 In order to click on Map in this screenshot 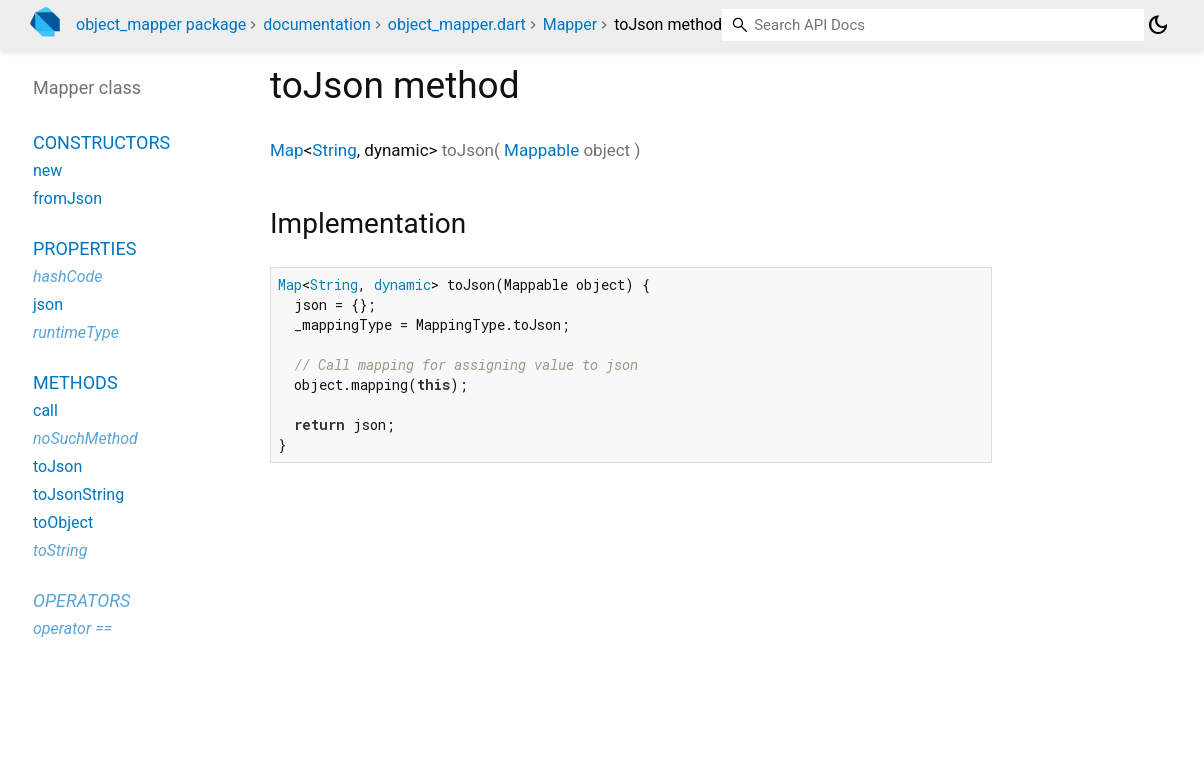, I will do `click(287, 150)`.